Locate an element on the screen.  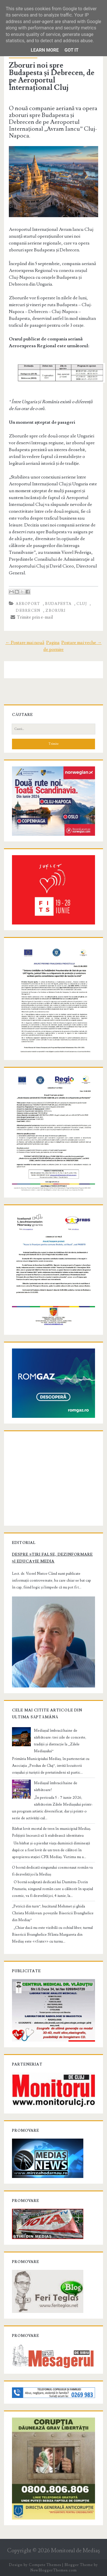
debrecen is located at coordinates (28, 610).